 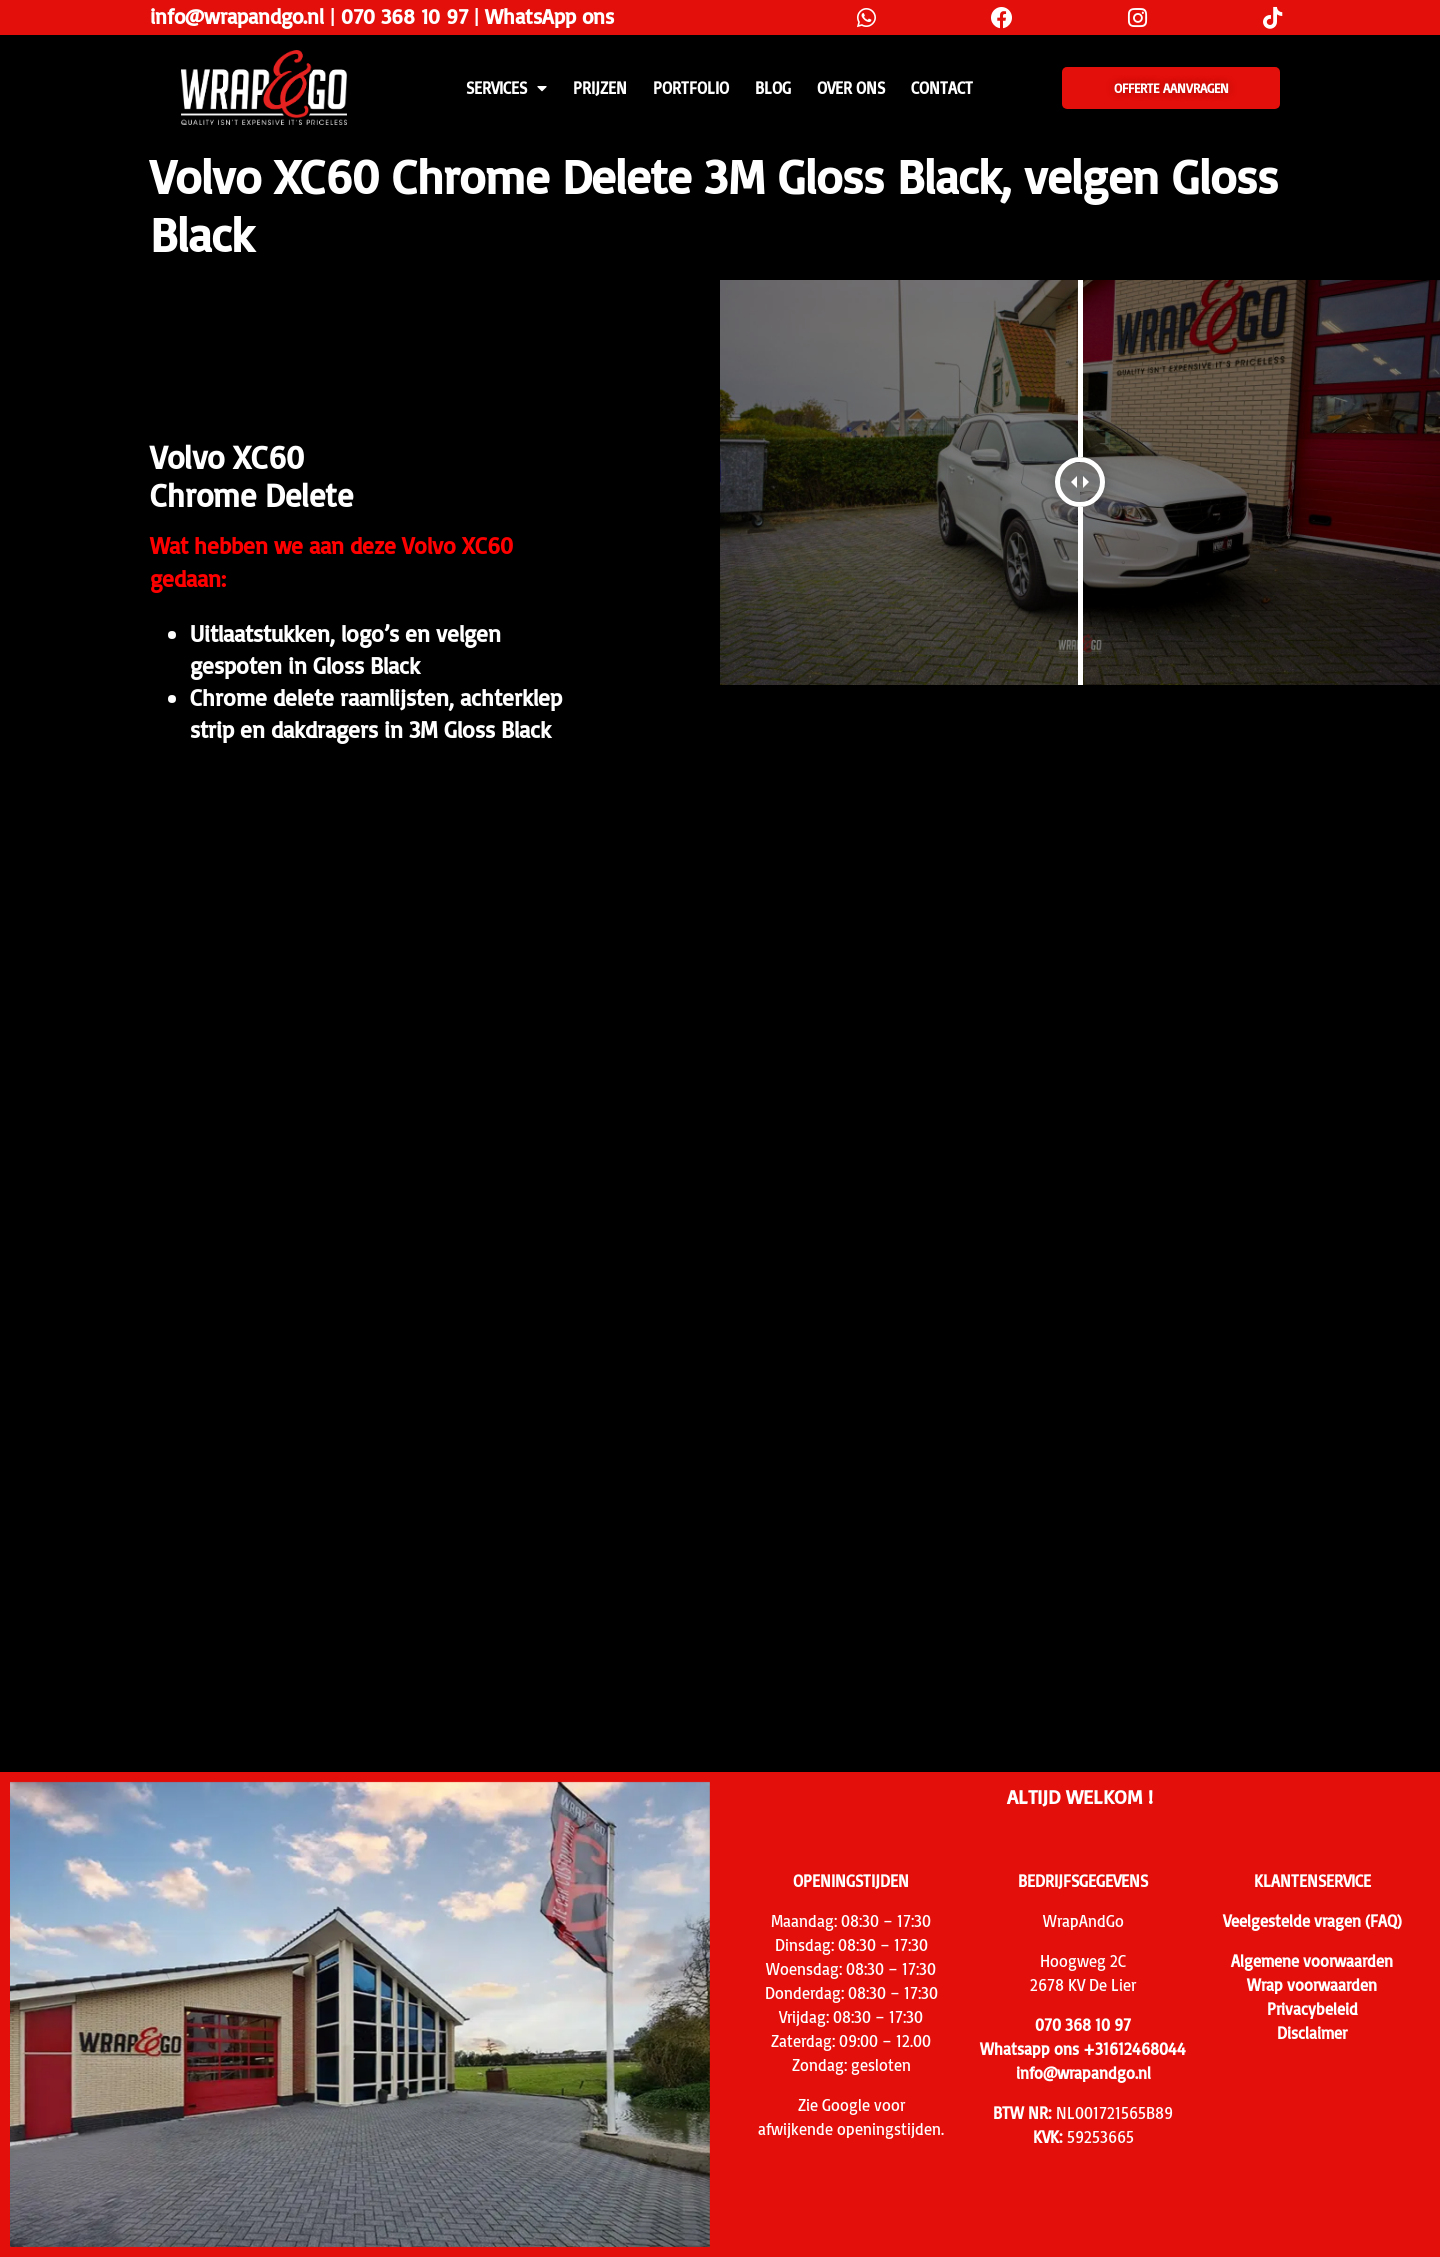 What do you see at coordinates (1312, 1921) in the screenshot?
I see `Veelgestelde vragen (FAQ)` at bounding box center [1312, 1921].